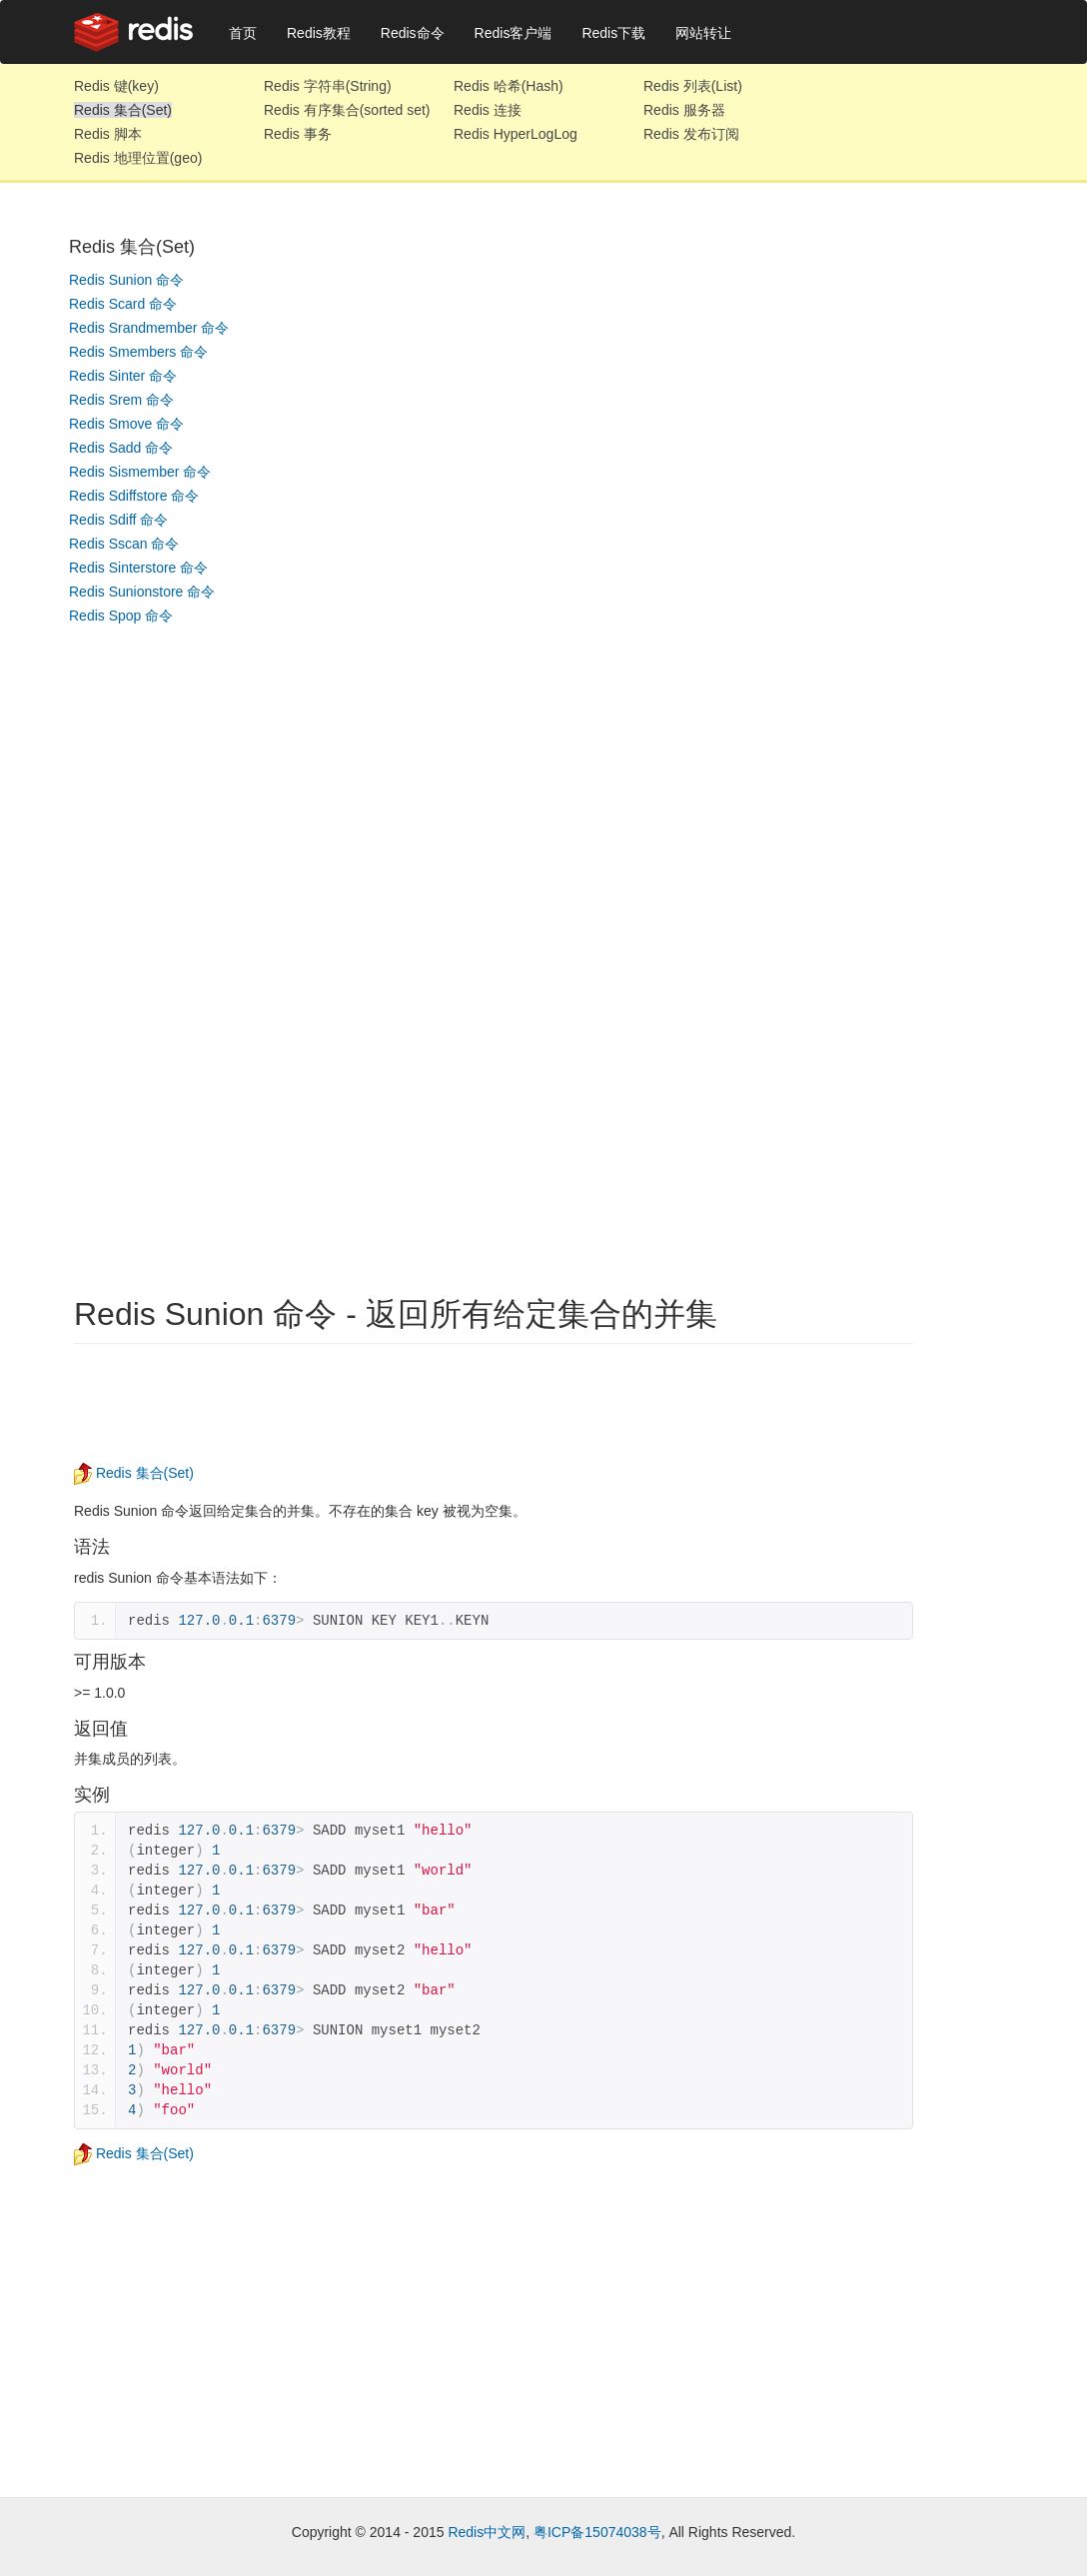 Image resolution: width=1087 pixels, height=2576 pixels. I want to click on Redis 事务, so click(298, 134).